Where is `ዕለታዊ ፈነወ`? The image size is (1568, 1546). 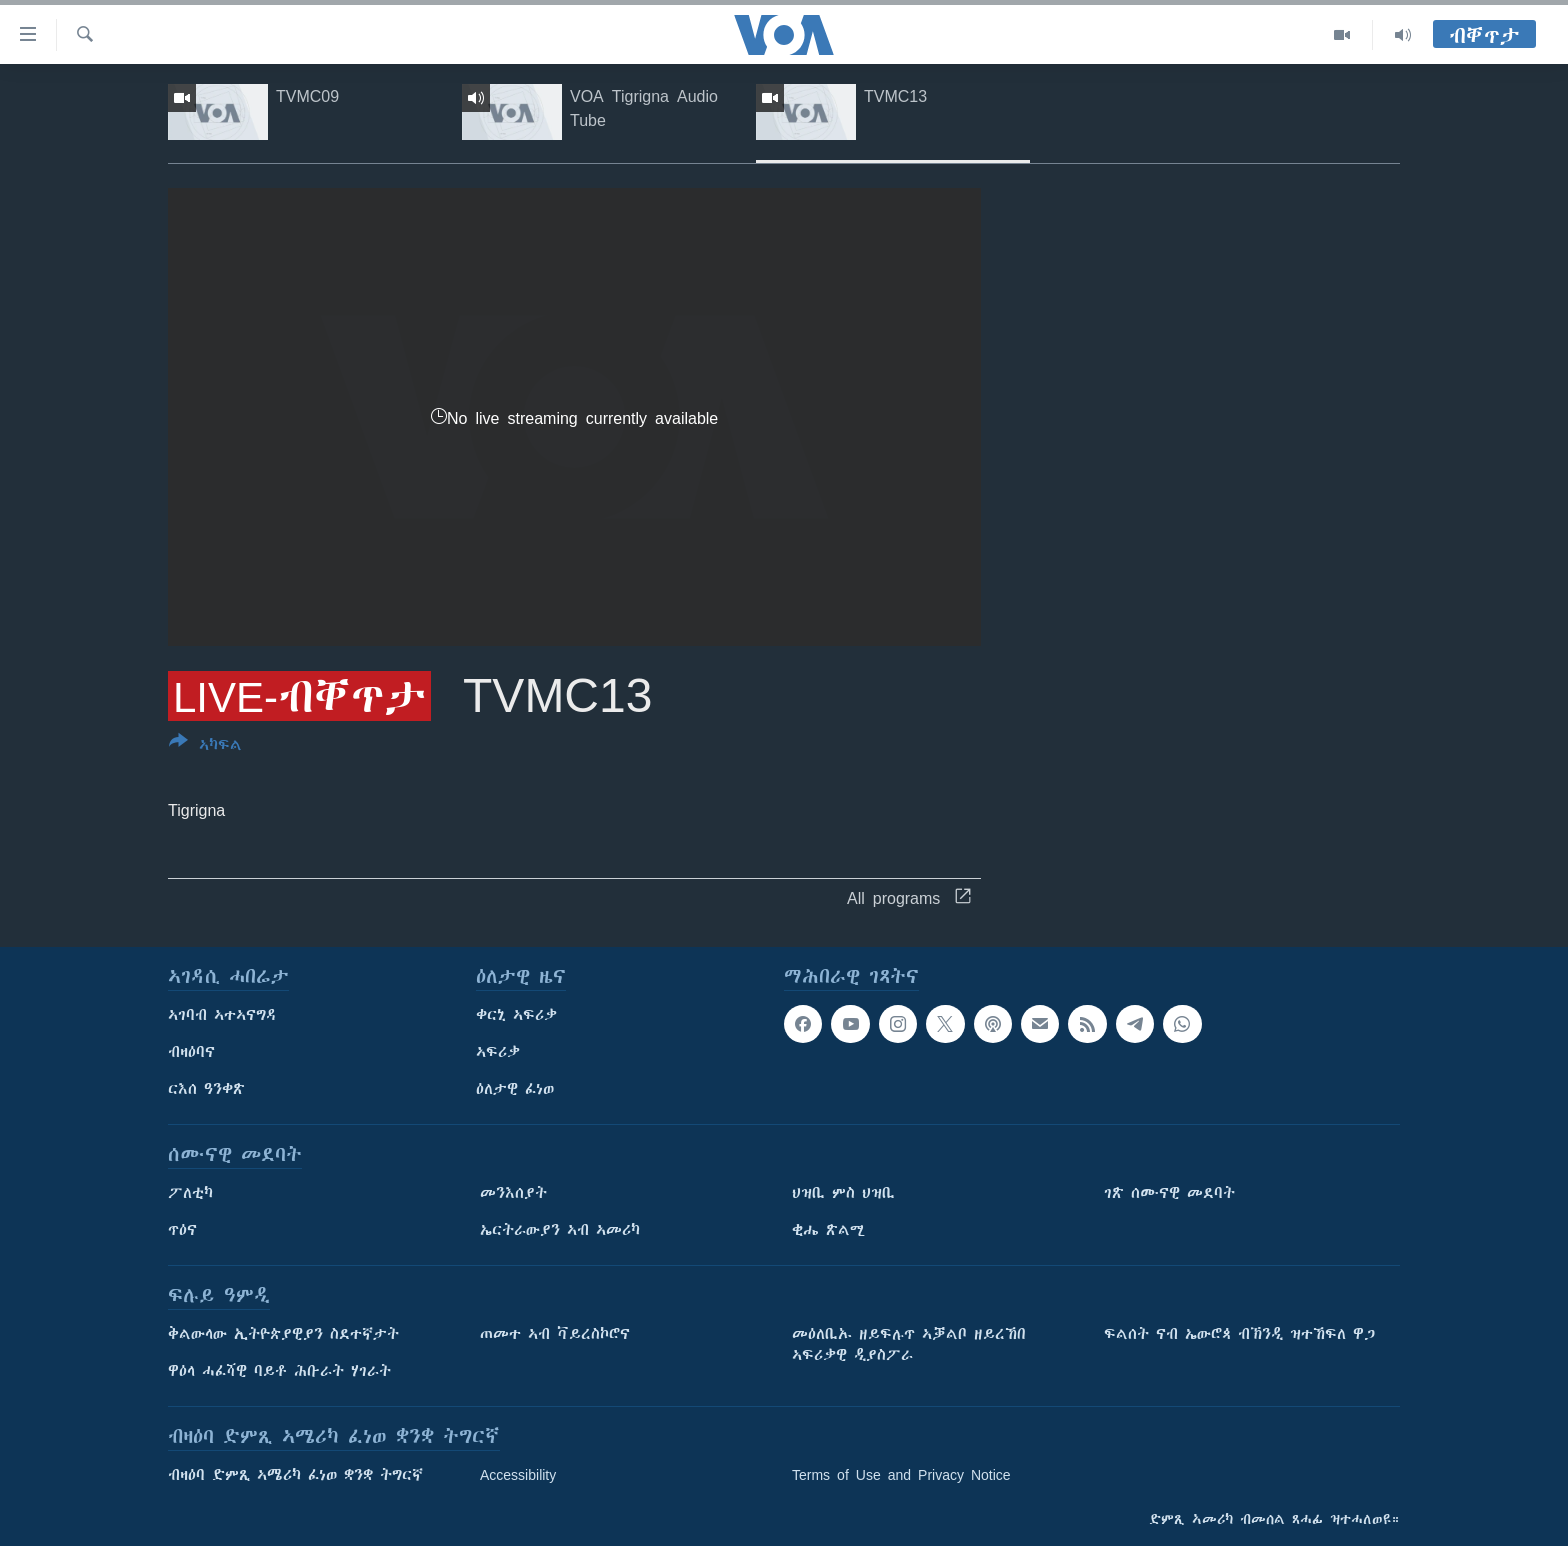
ዕለታዊ ፈነወ is located at coordinates (515, 1089).